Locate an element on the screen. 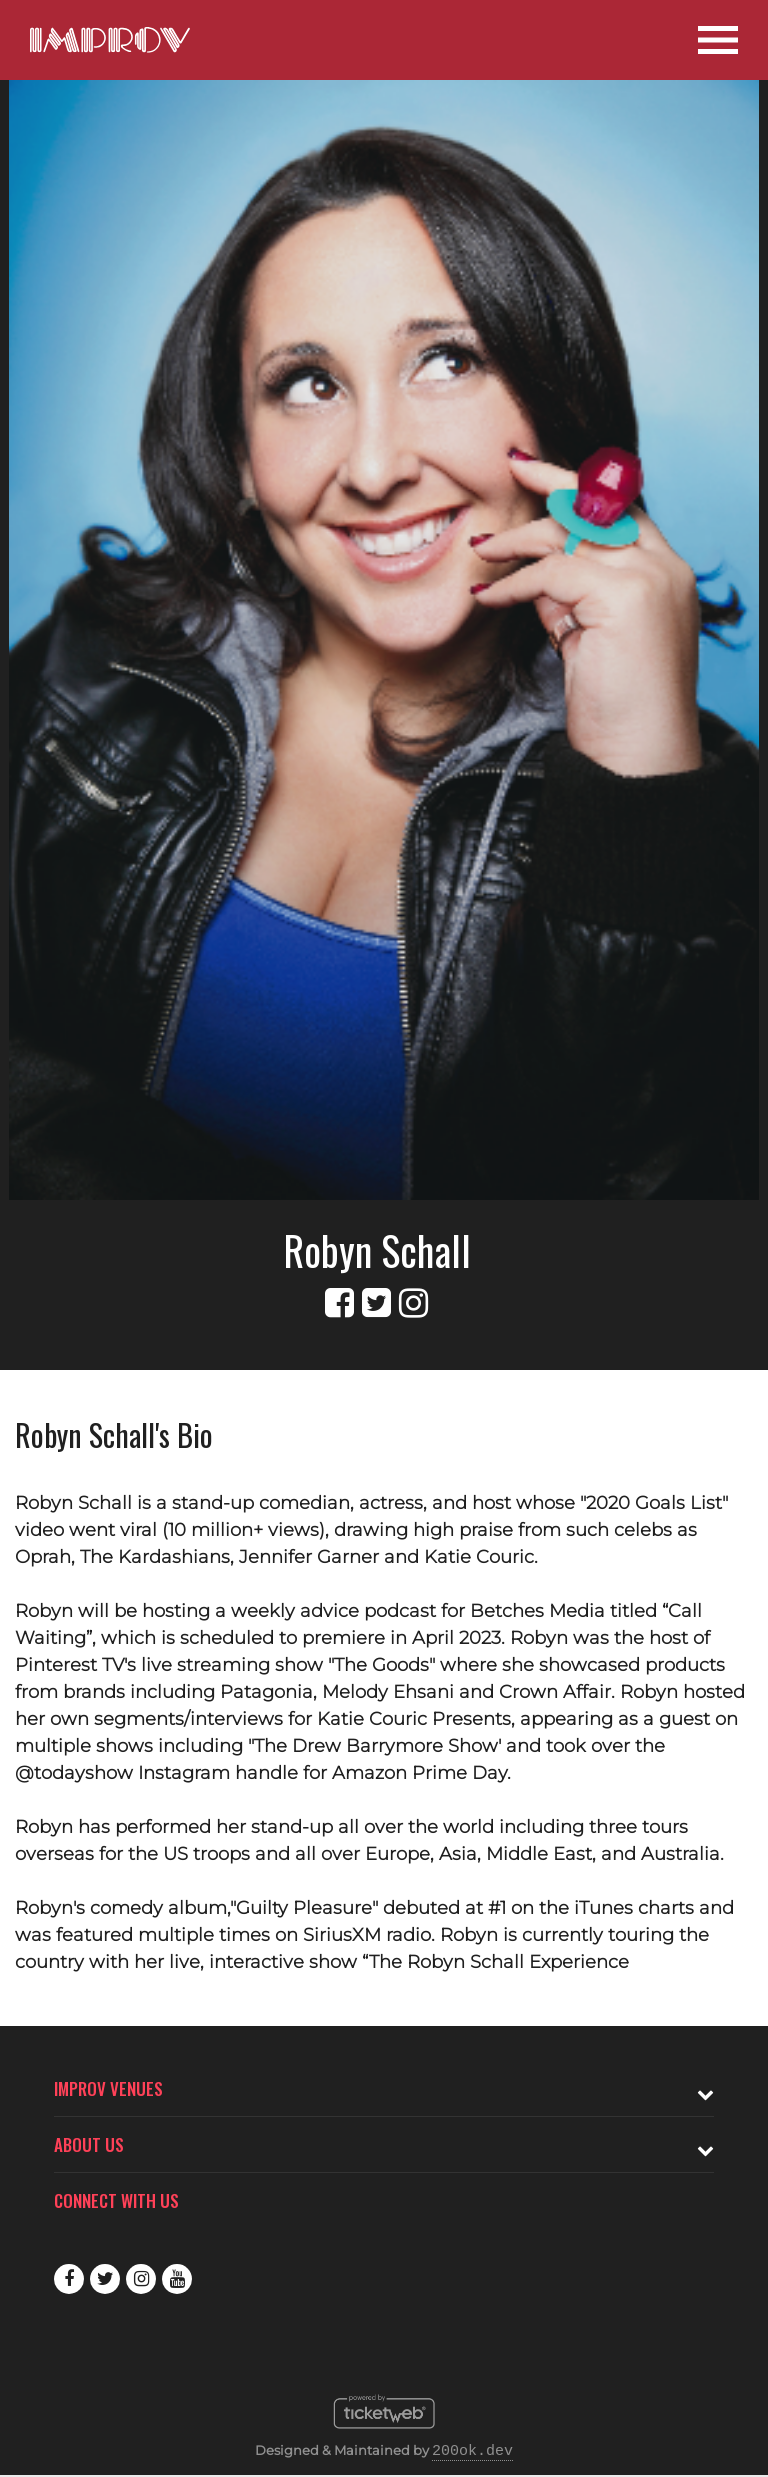 Image resolution: width=768 pixels, height=2477 pixels. Facebook is located at coordinates (69, 2279).